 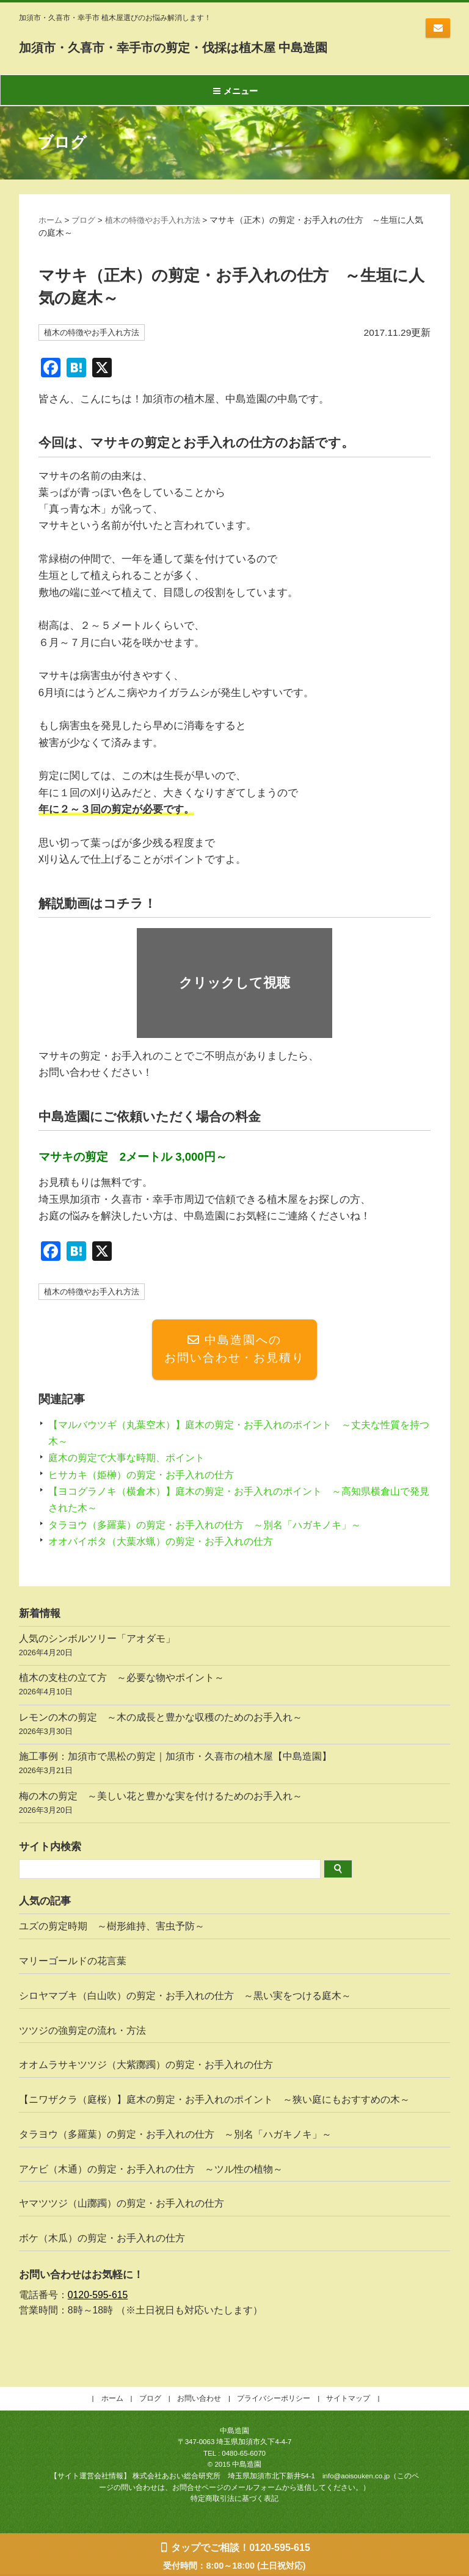 I want to click on マリーゴールドの花言葉, so click(x=72, y=1962).